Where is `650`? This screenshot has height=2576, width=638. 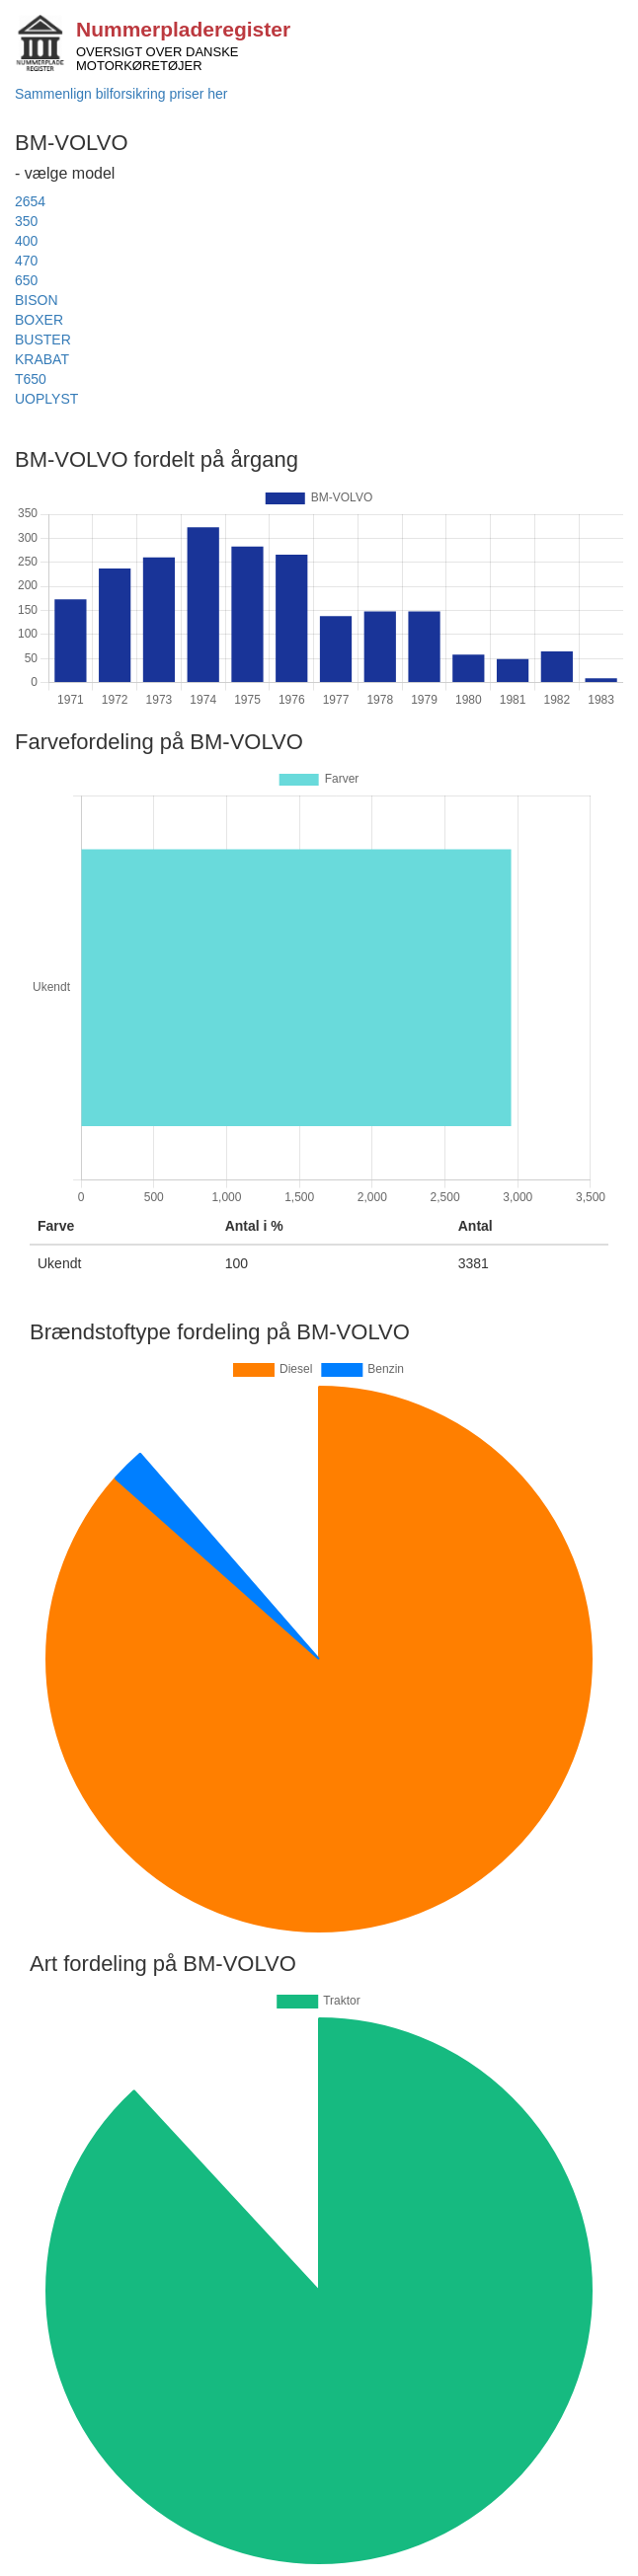
650 is located at coordinates (26, 280).